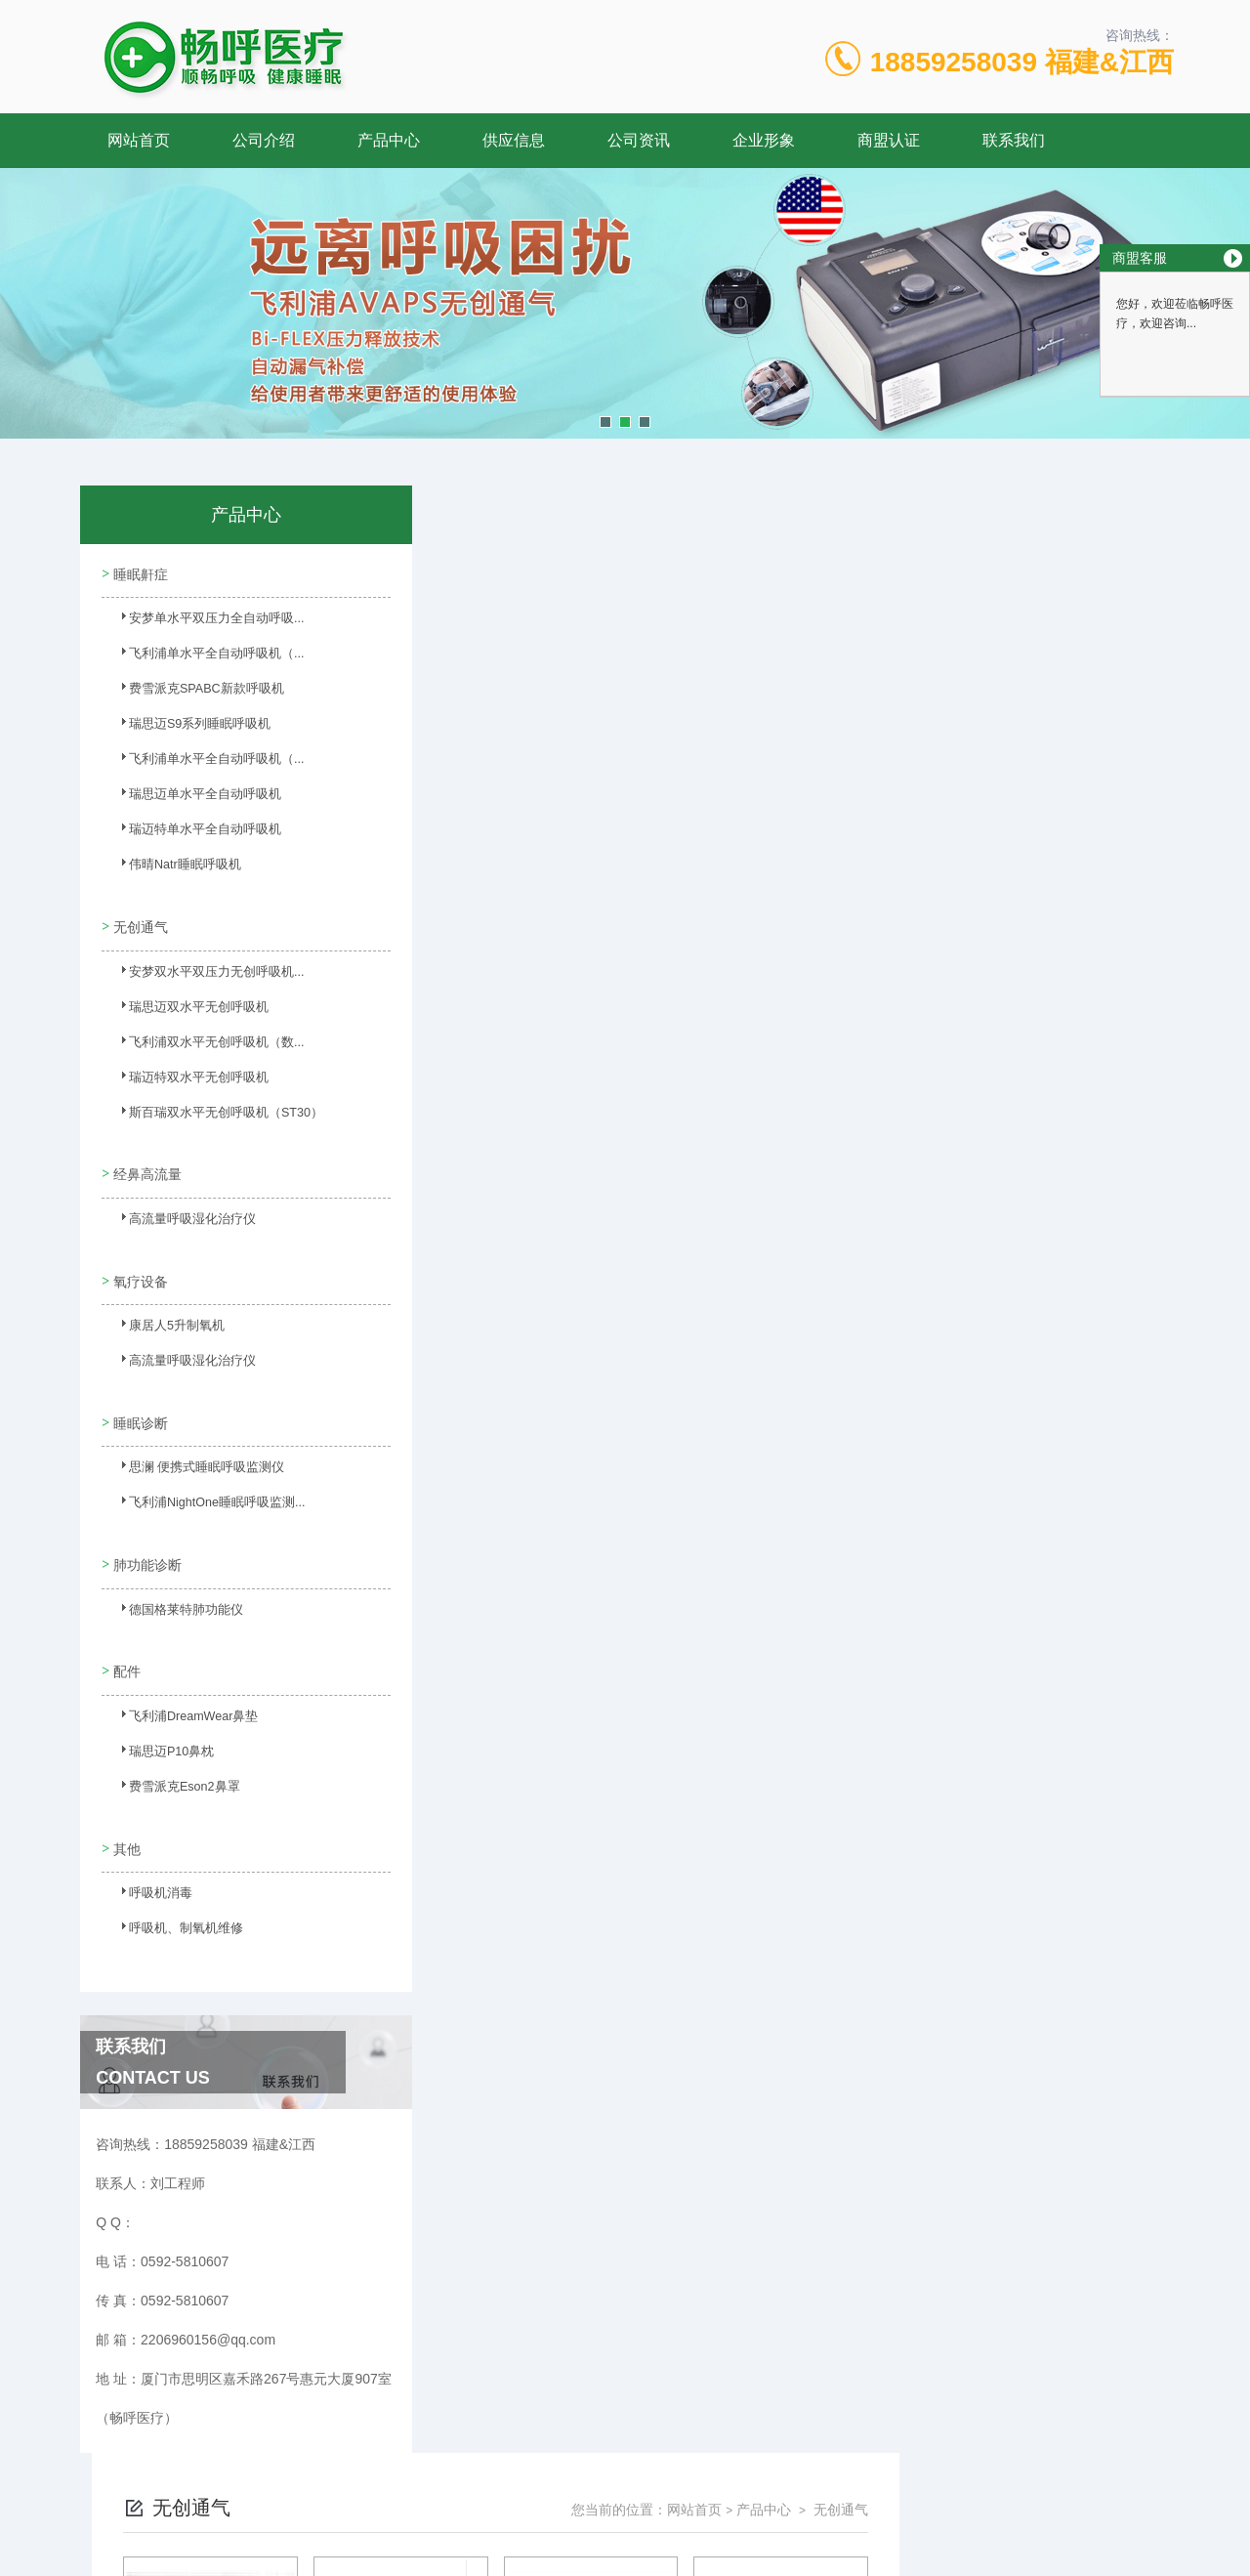  I want to click on 公司介绍, so click(263, 140).